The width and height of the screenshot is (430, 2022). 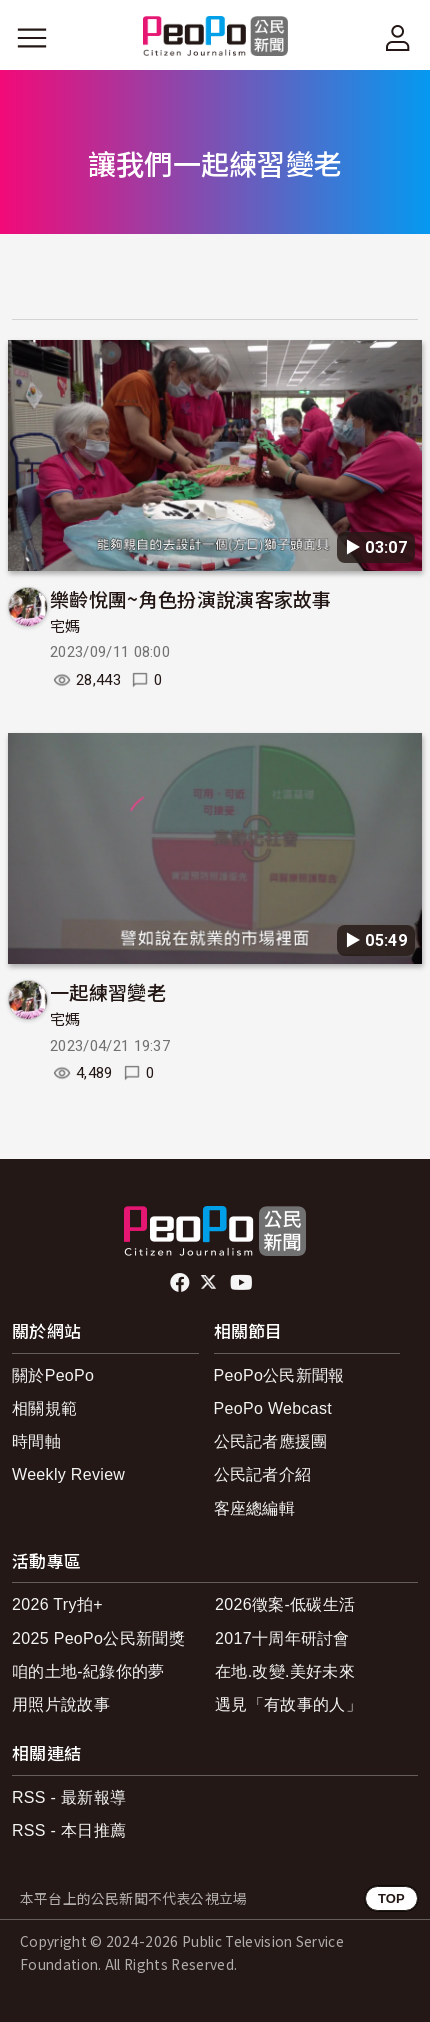 I want to click on 關於PeoPo, so click(x=53, y=1375).